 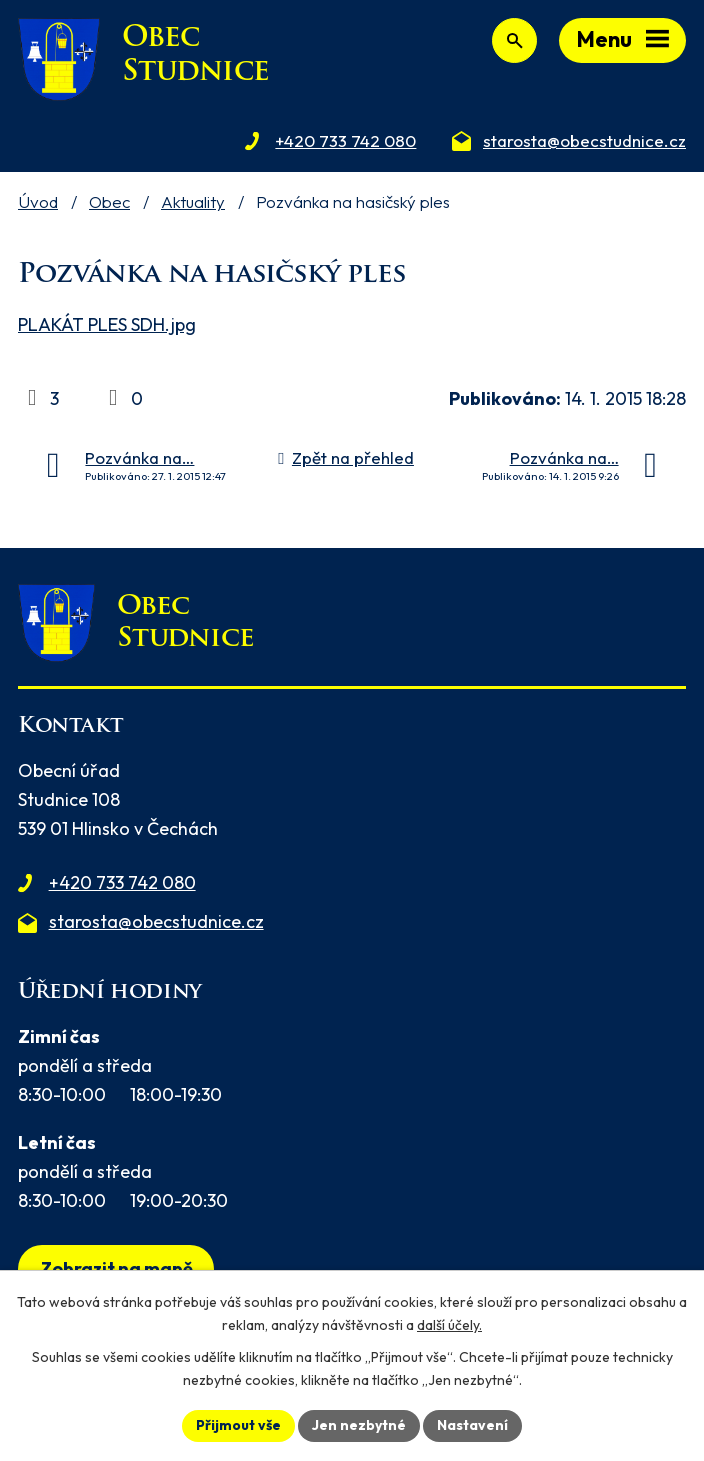 I want to click on starosta@obecstudnice.cz, so click(x=156, y=921).